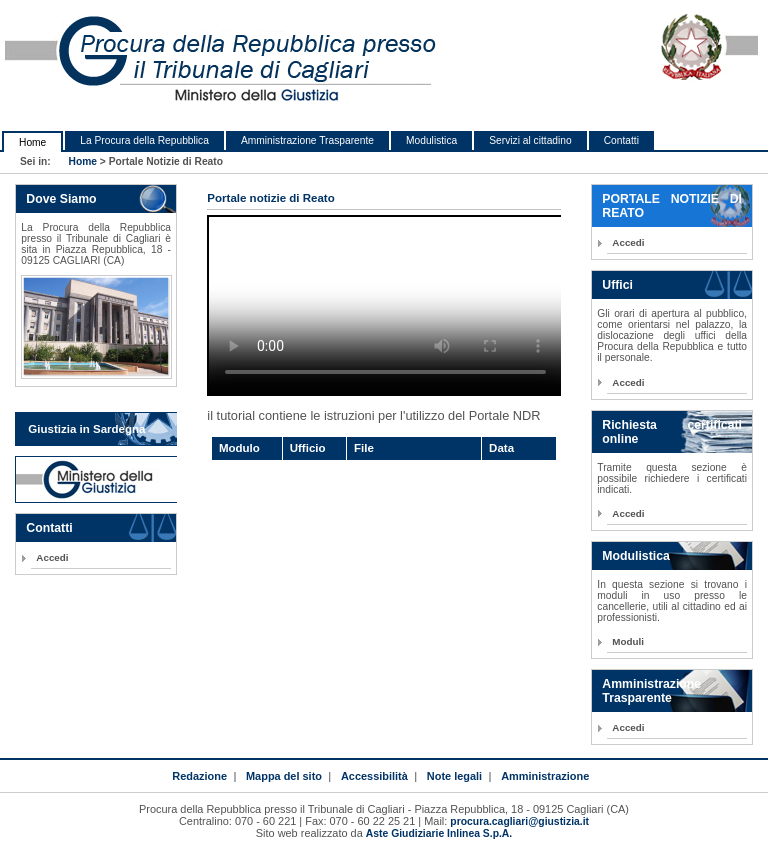 The width and height of the screenshot is (768, 849). Describe the element at coordinates (374, 776) in the screenshot. I see `Accessibilità` at that location.